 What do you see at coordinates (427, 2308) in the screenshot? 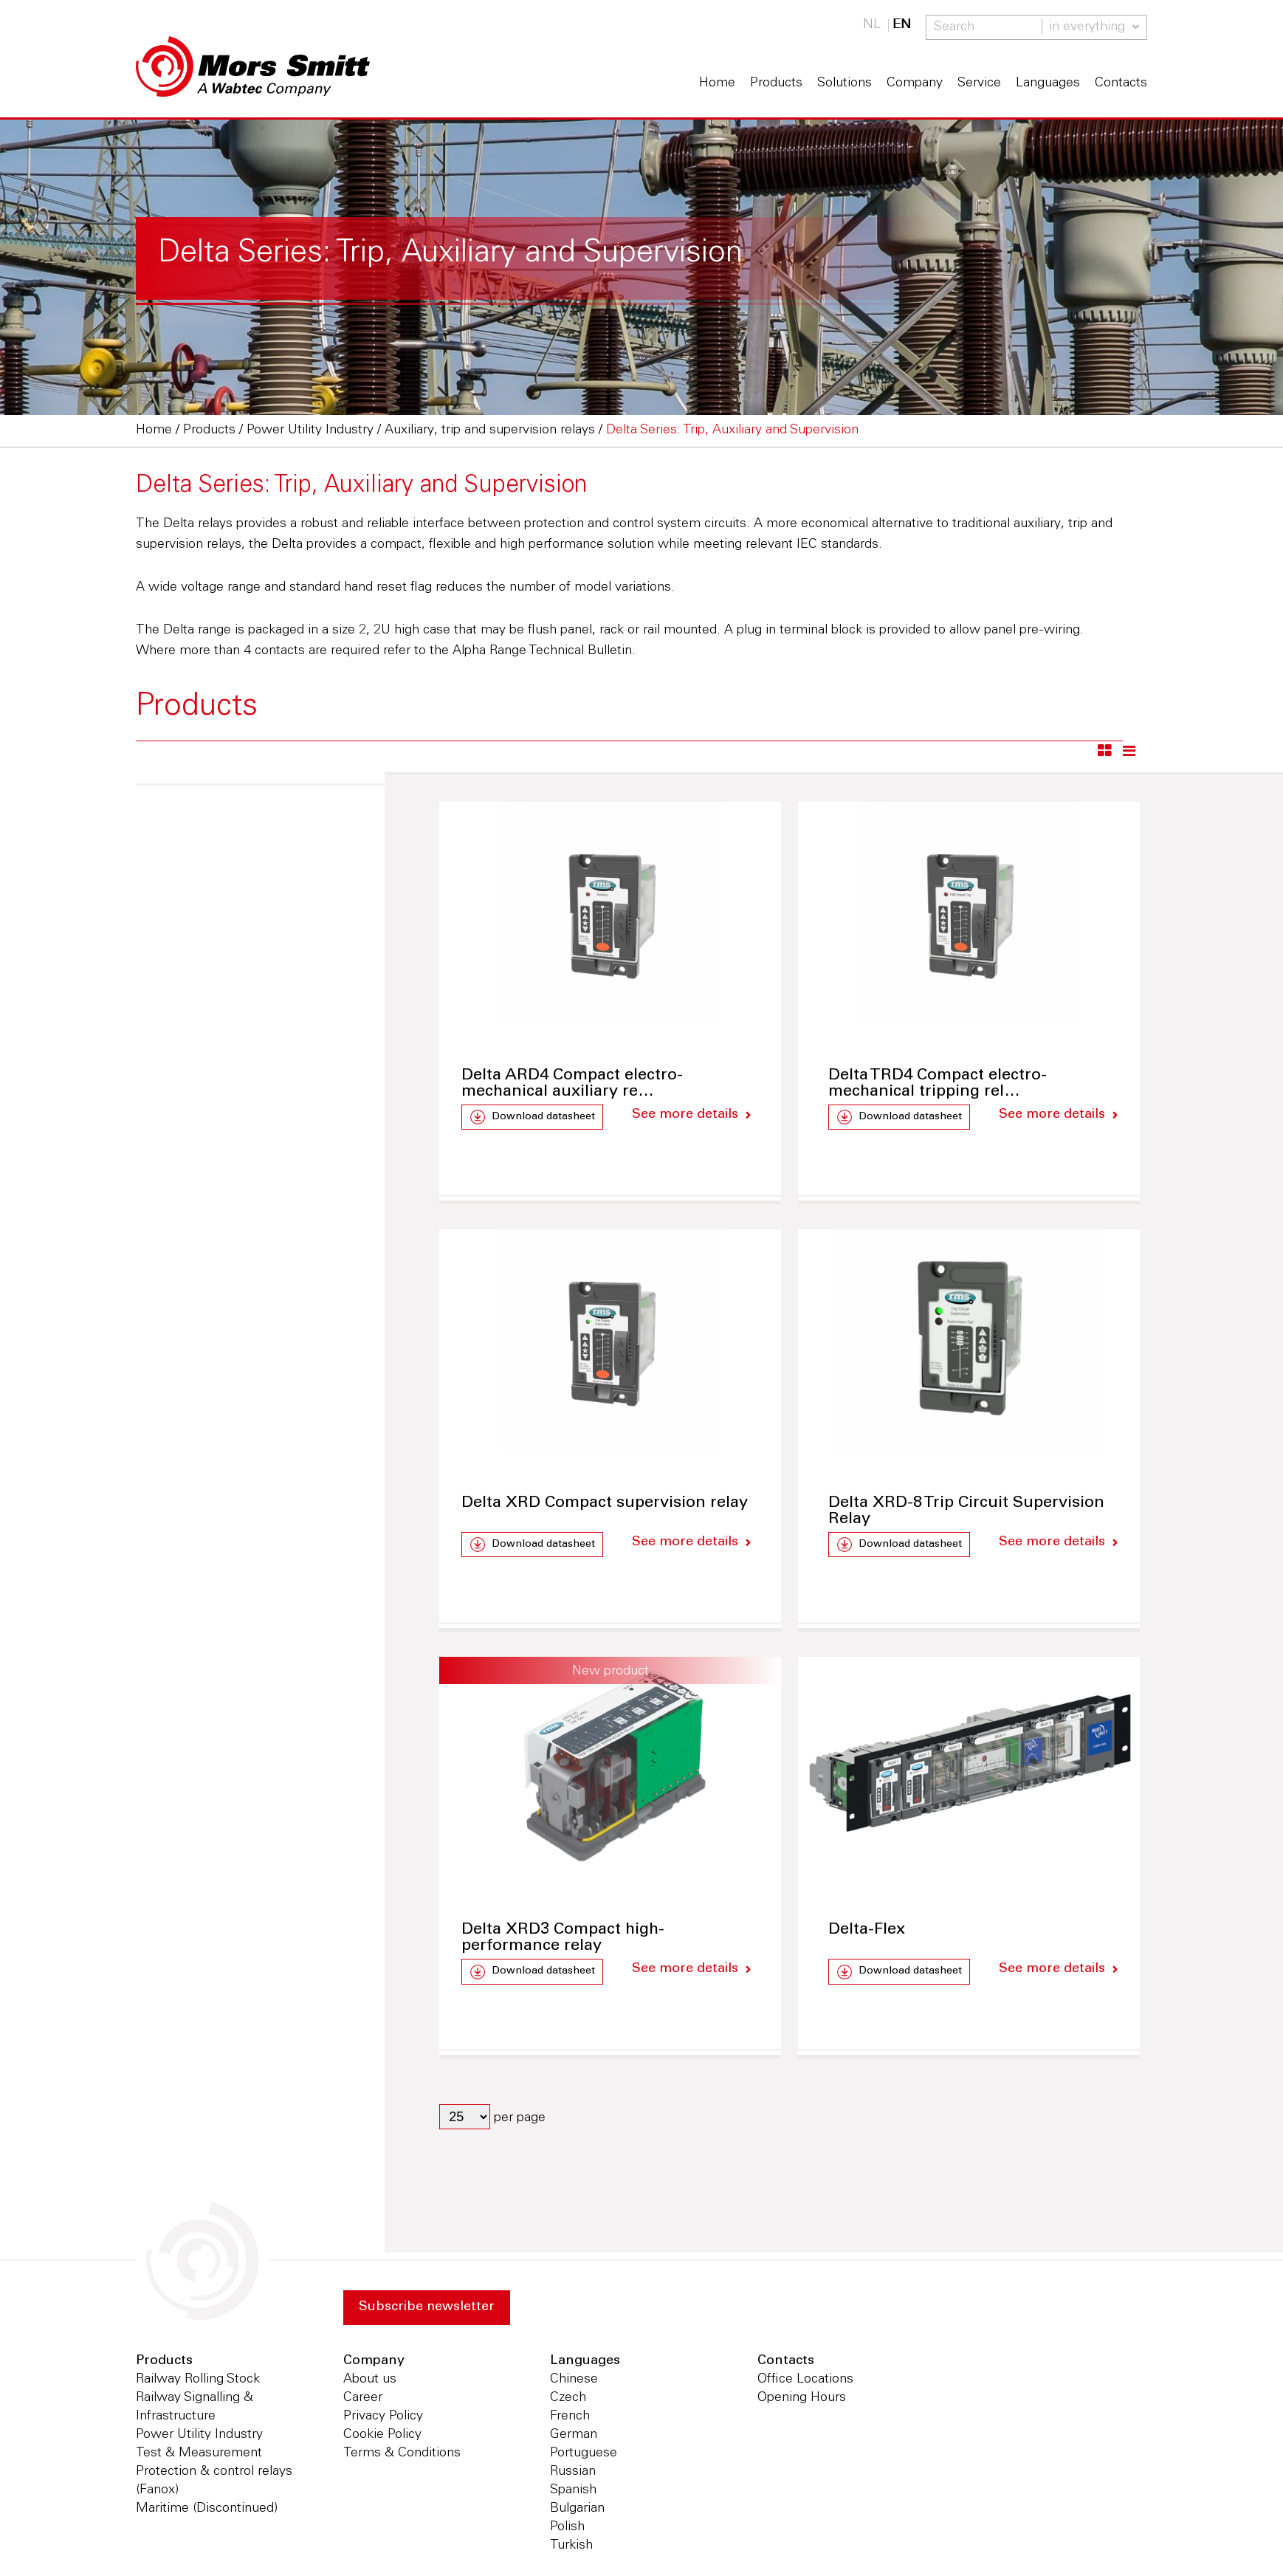
I see `Subscribe newsletter` at bounding box center [427, 2308].